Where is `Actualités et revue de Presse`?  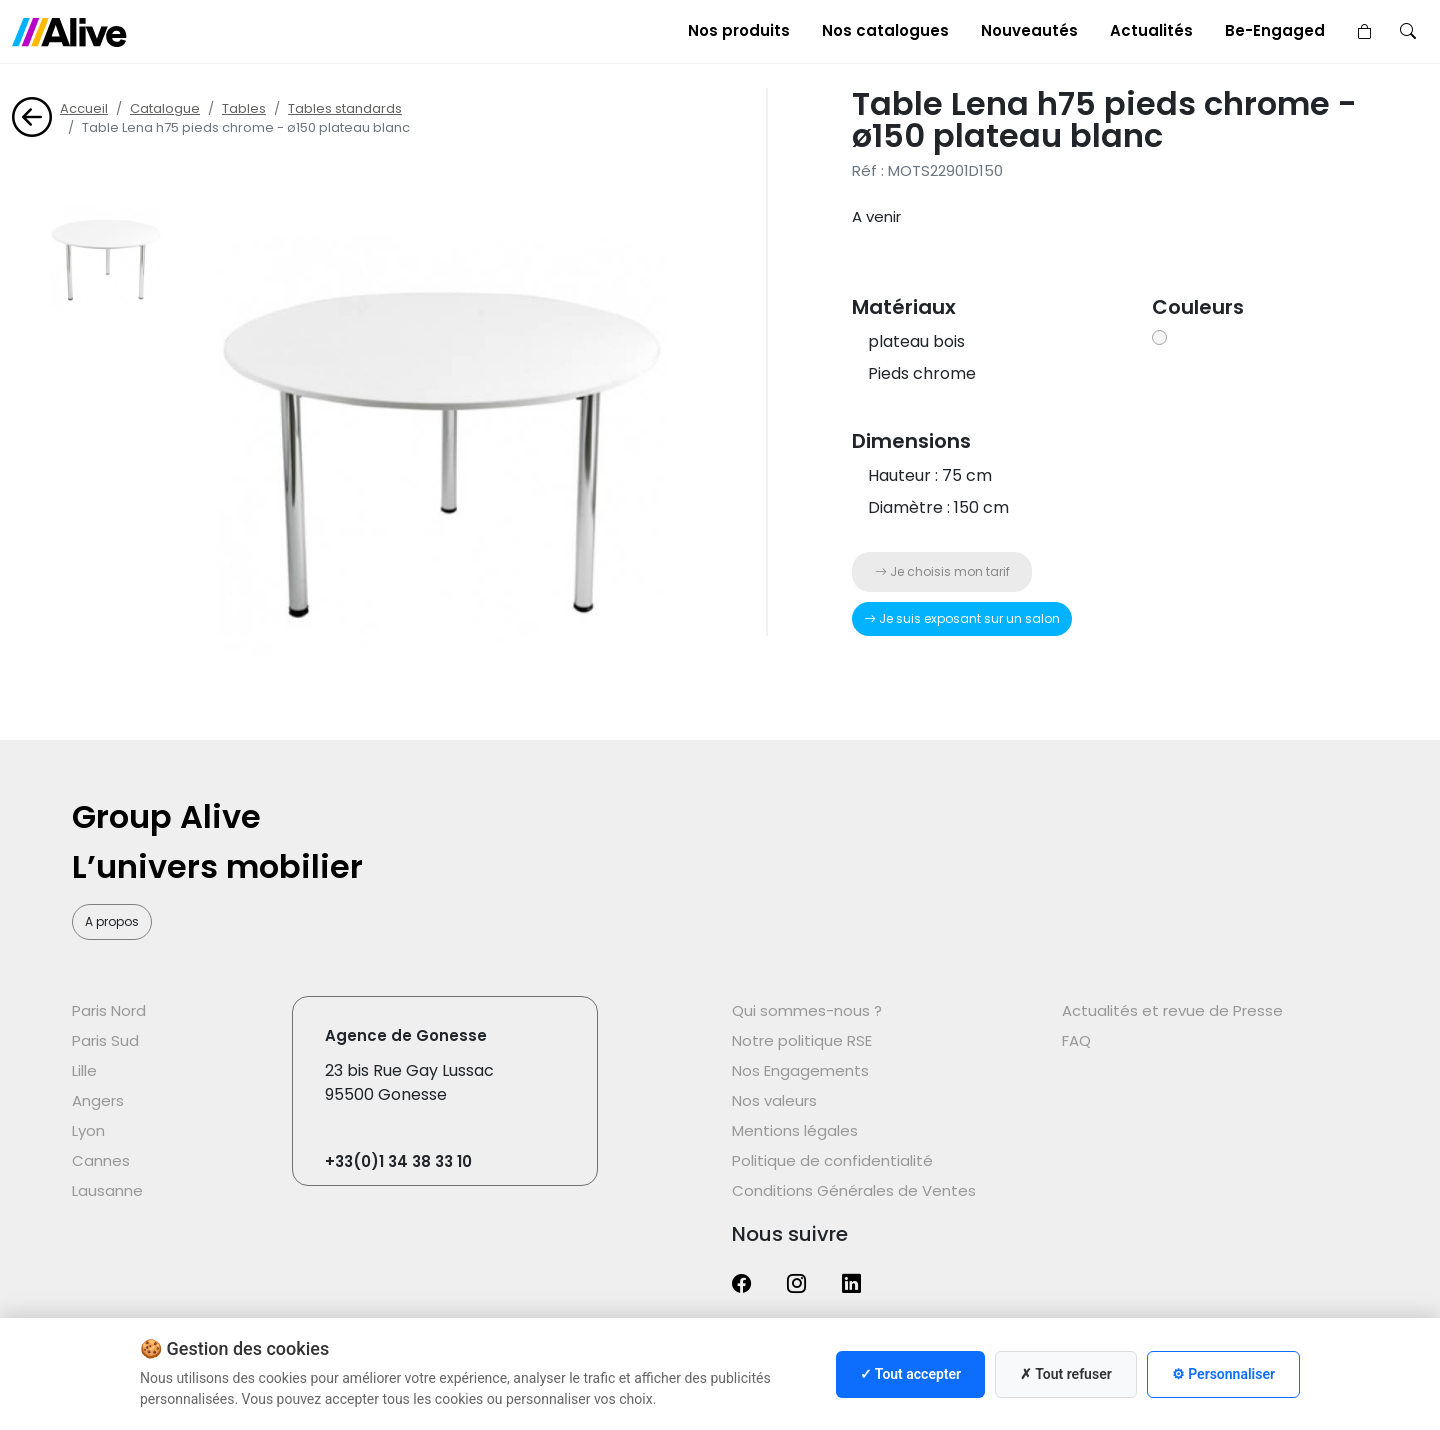
Actualités et revue de Presse is located at coordinates (1172, 1010).